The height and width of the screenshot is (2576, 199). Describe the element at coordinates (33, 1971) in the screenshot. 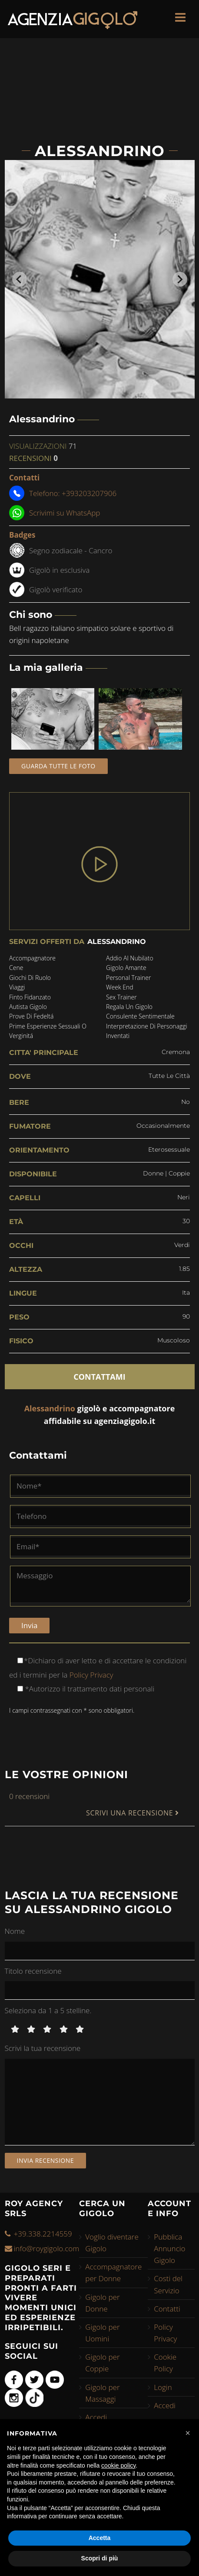

I see `Titolo recensione` at that location.